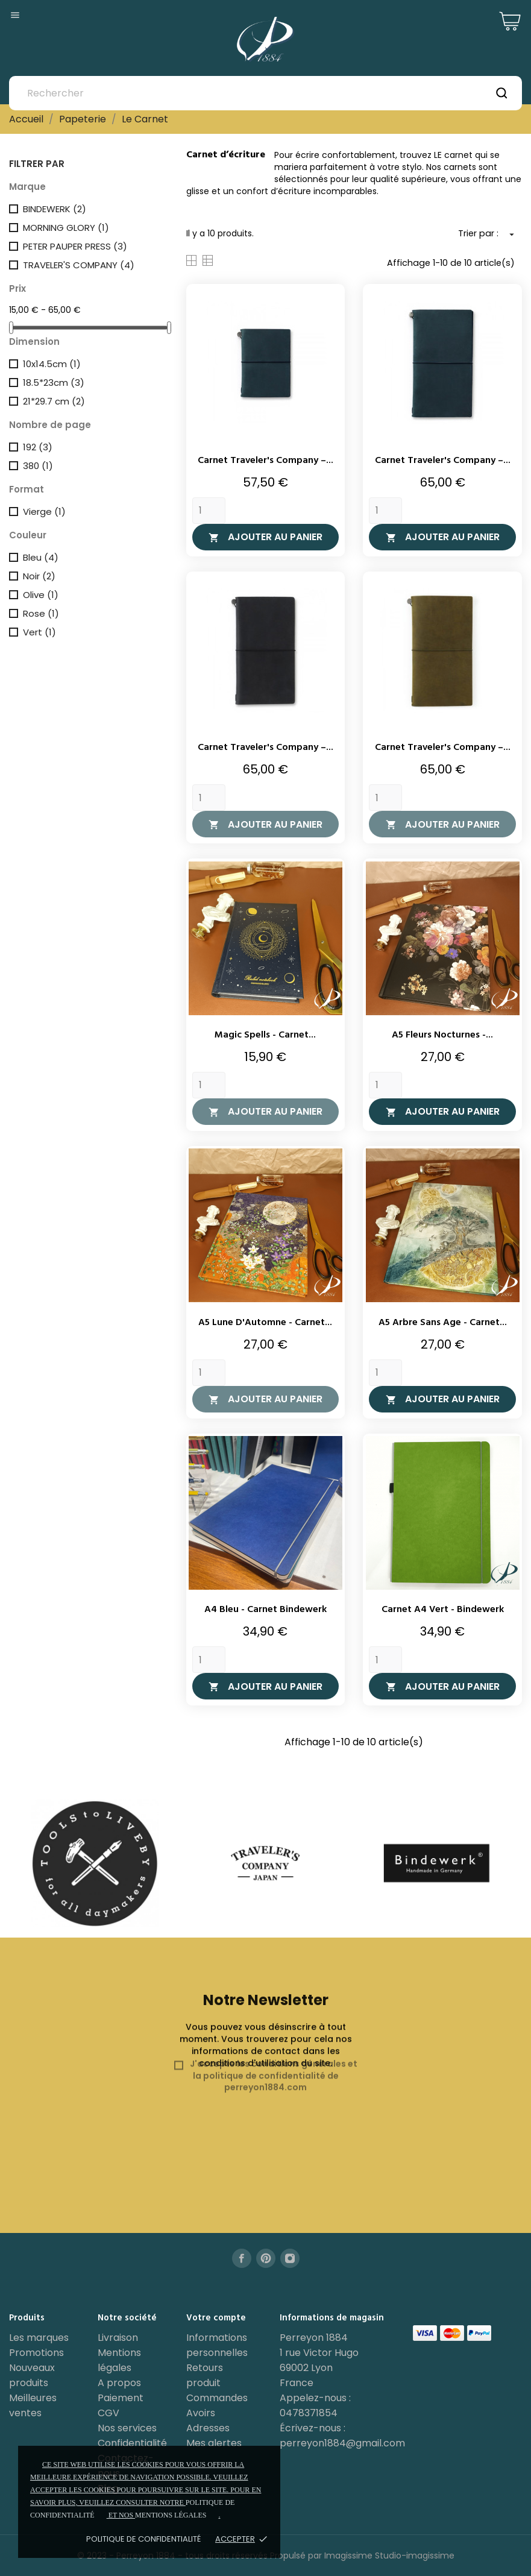 Image resolution: width=531 pixels, height=2576 pixels. What do you see at coordinates (342, 2443) in the screenshot?
I see `perreyon1884@gmail.com` at bounding box center [342, 2443].